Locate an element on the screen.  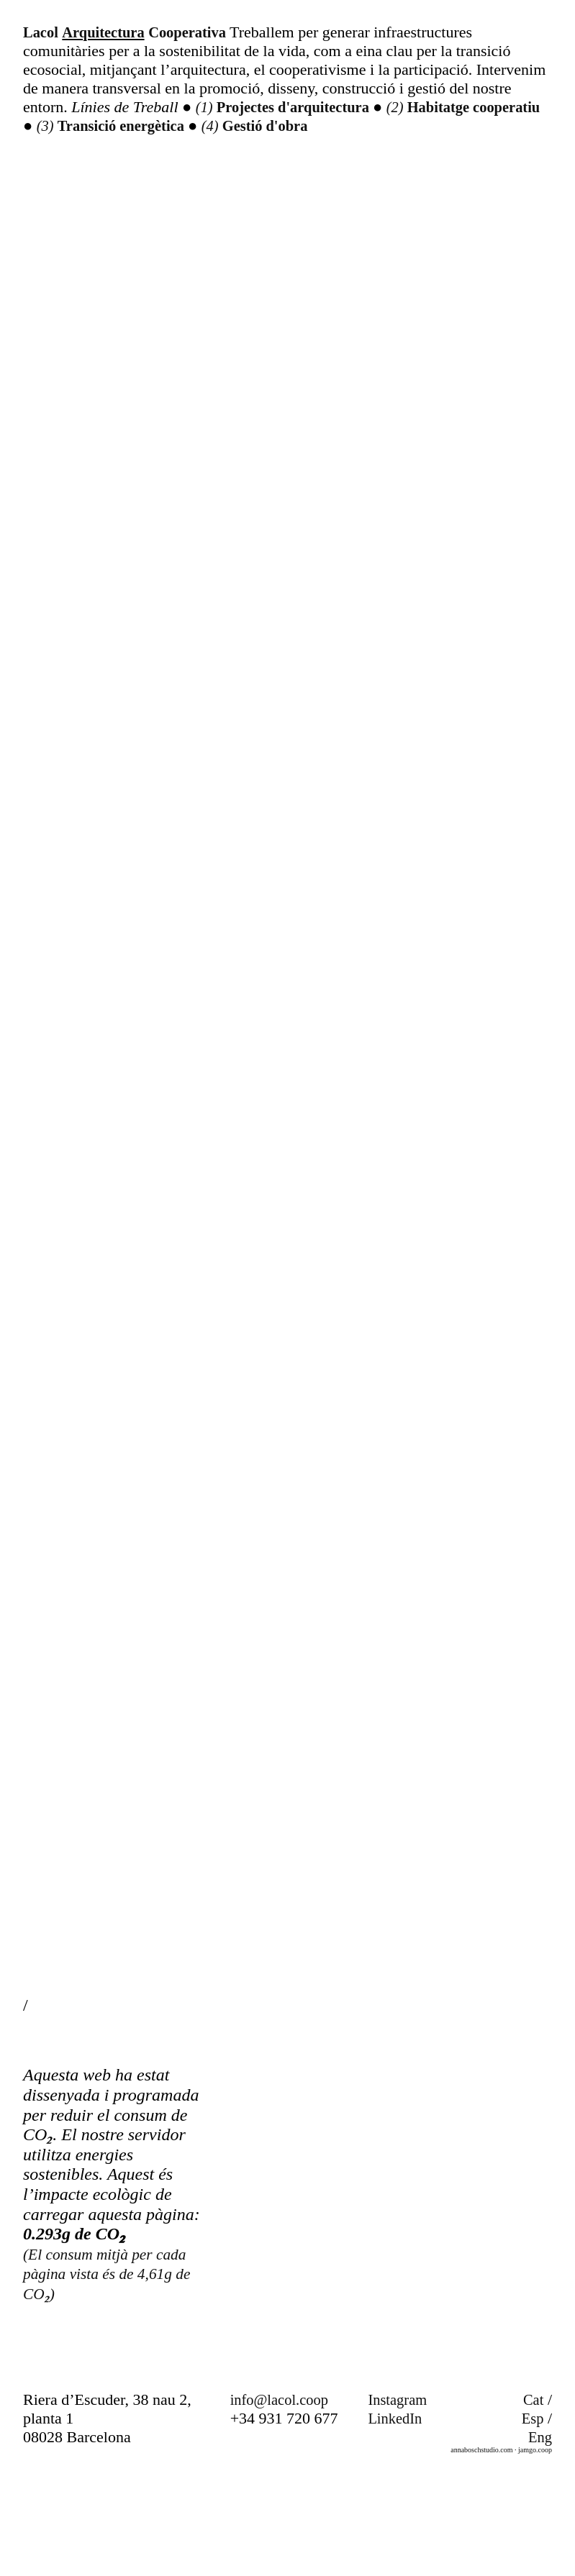
Arquitectura is located at coordinates (109, 32).